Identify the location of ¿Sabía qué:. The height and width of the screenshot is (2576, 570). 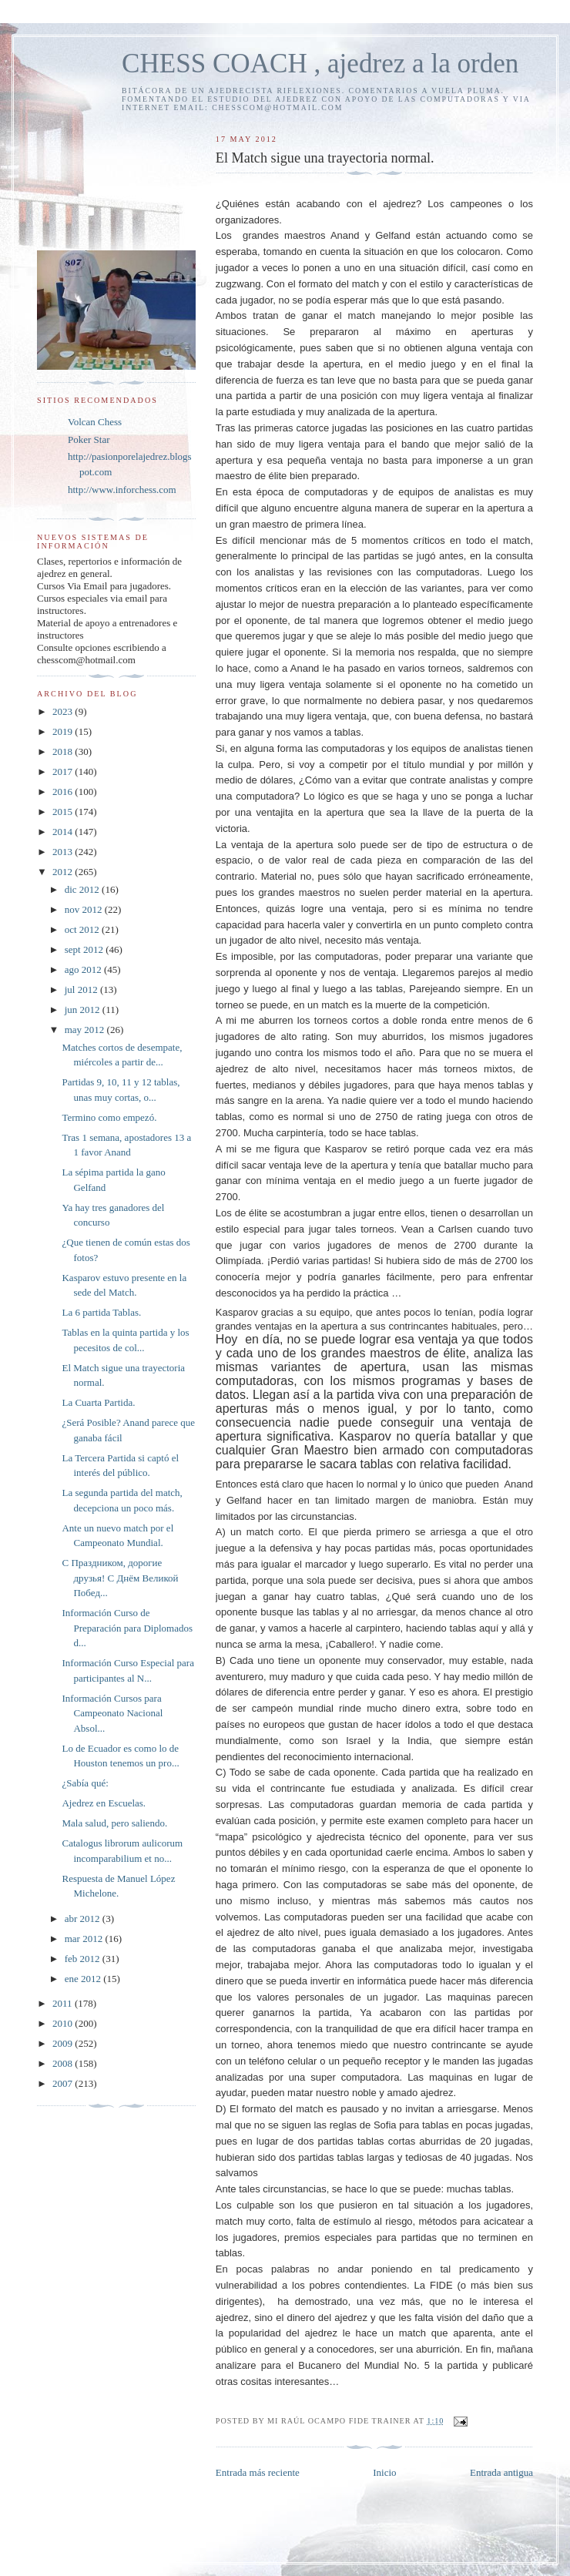
(85, 1783).